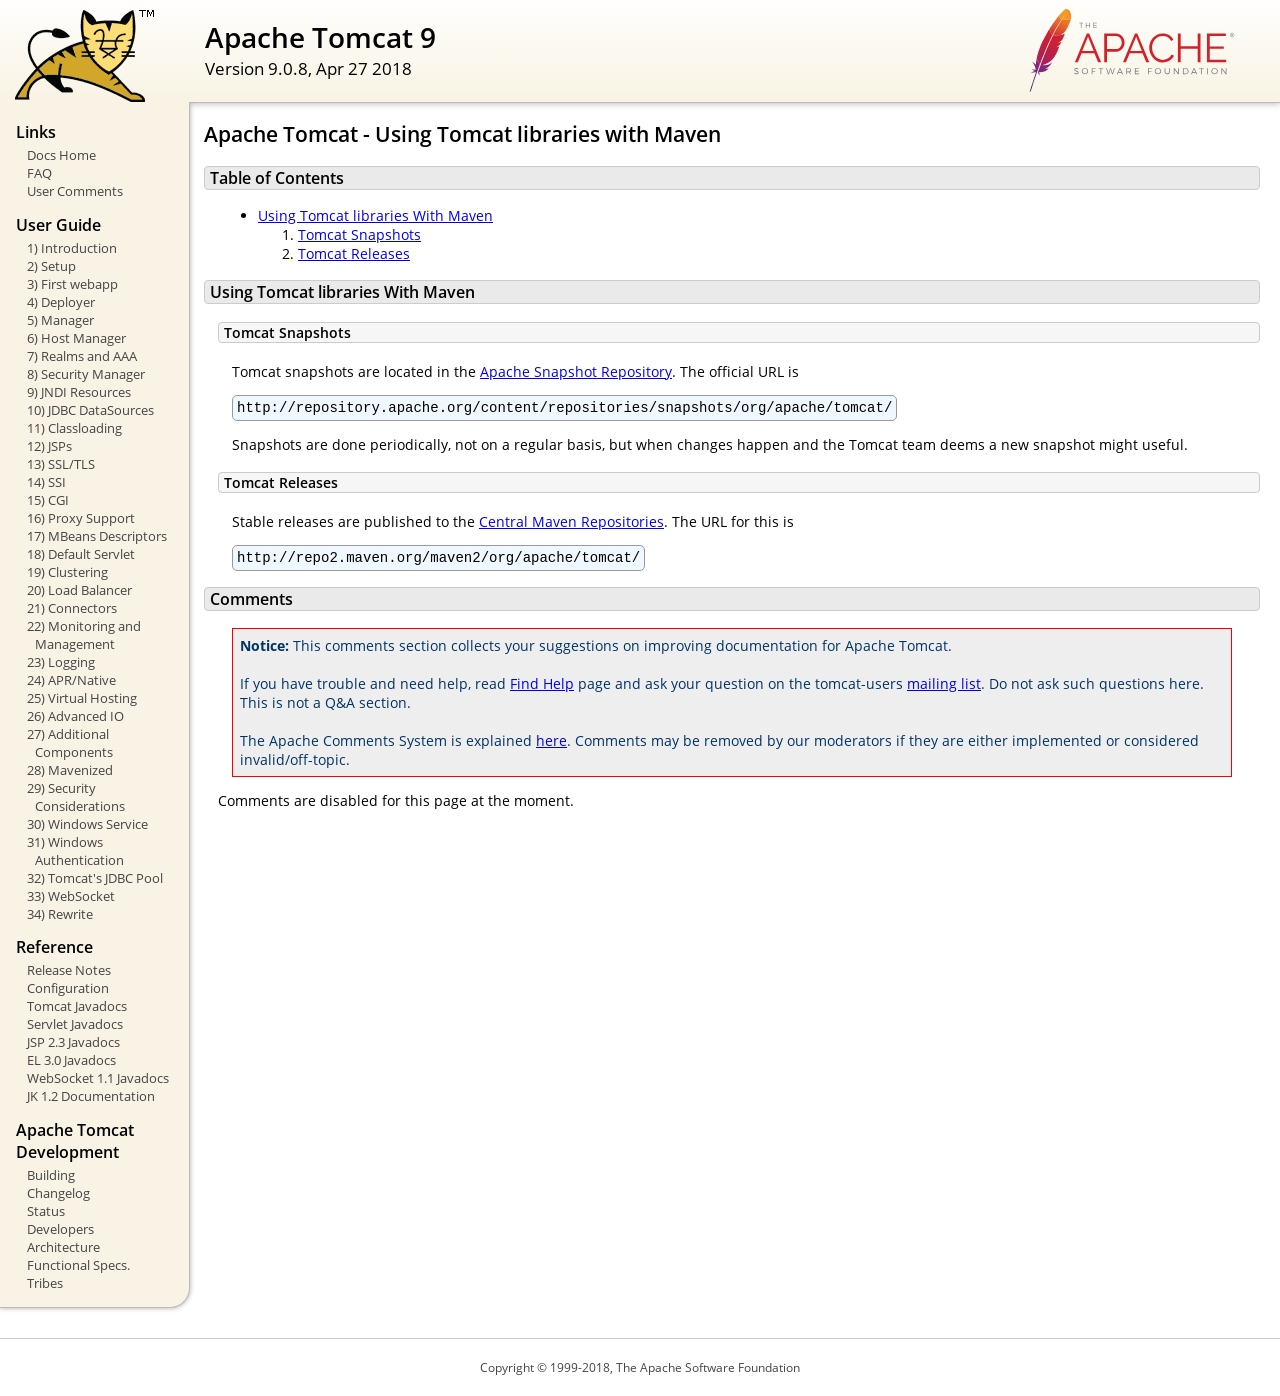 This screenshot has height=1396, width=1280. Describe the element at coordinates (72, 248) in the screenshot. I see `1) Introduction` at that location.